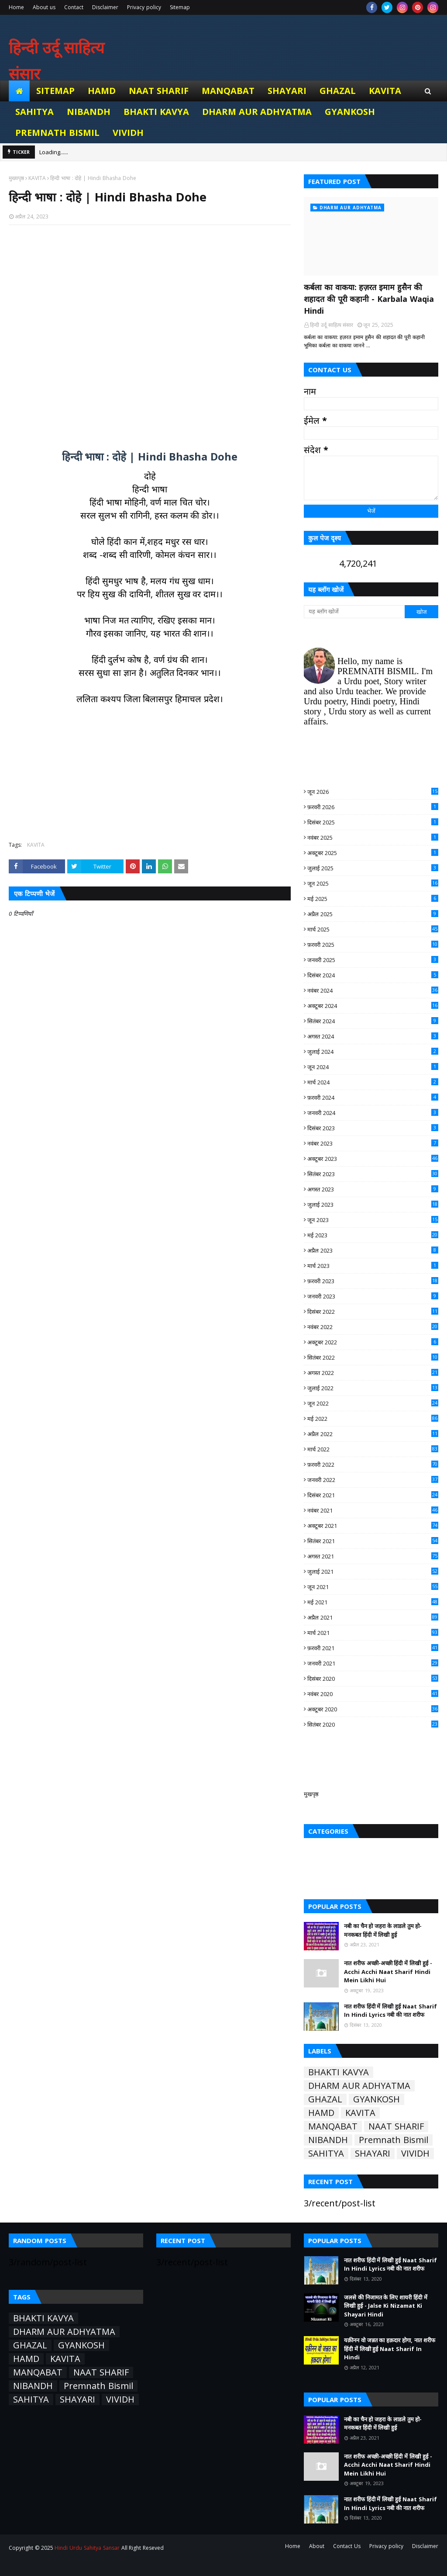 The height and width of the screenshot is (2576, 447). What do you see at coordinates (372, 960) in the screenshot?
I see `जनवरी 2025` at bounding box center [372, 960].